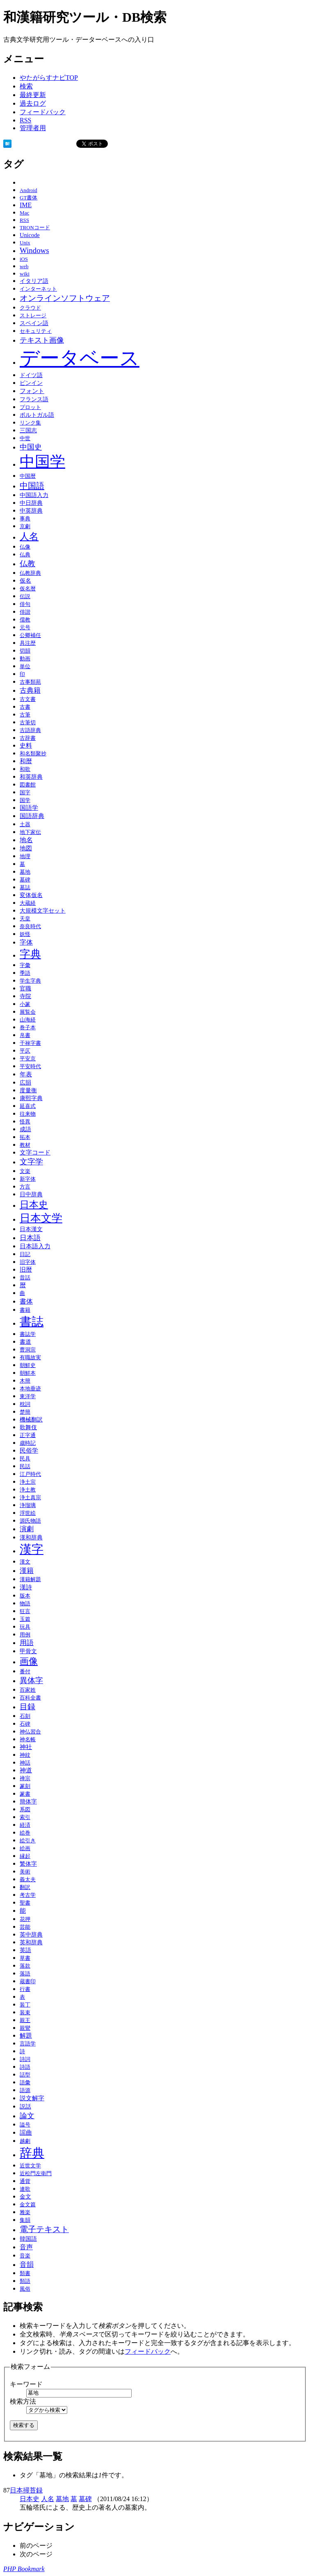 This screenshot has width=310, height=2576. What do you see at coordinates (26, 1074) in the screenshot?
I see `年表` at bounding box center [26, 1074].